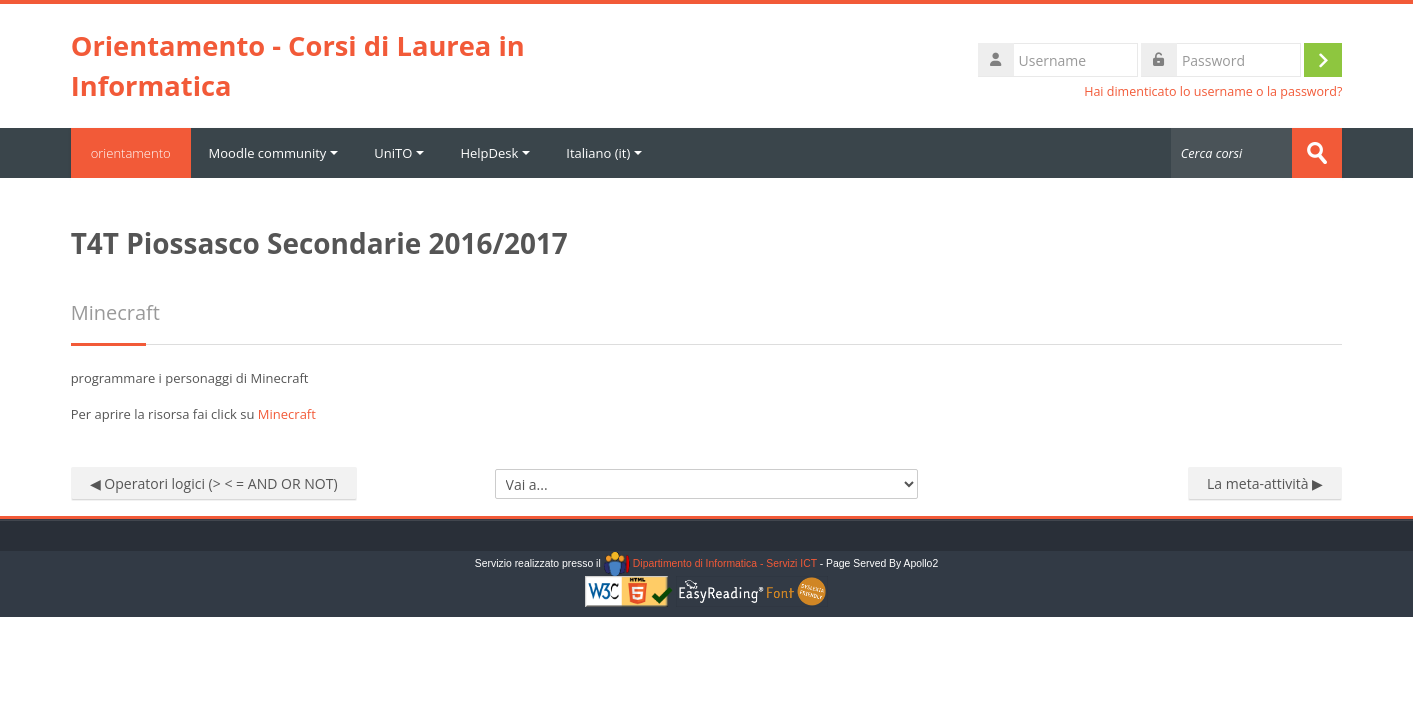 The height and width of the screenshot is (720, 1413). I want to click on Hai dimenticato lo username o la password?, so click(1213, 91).